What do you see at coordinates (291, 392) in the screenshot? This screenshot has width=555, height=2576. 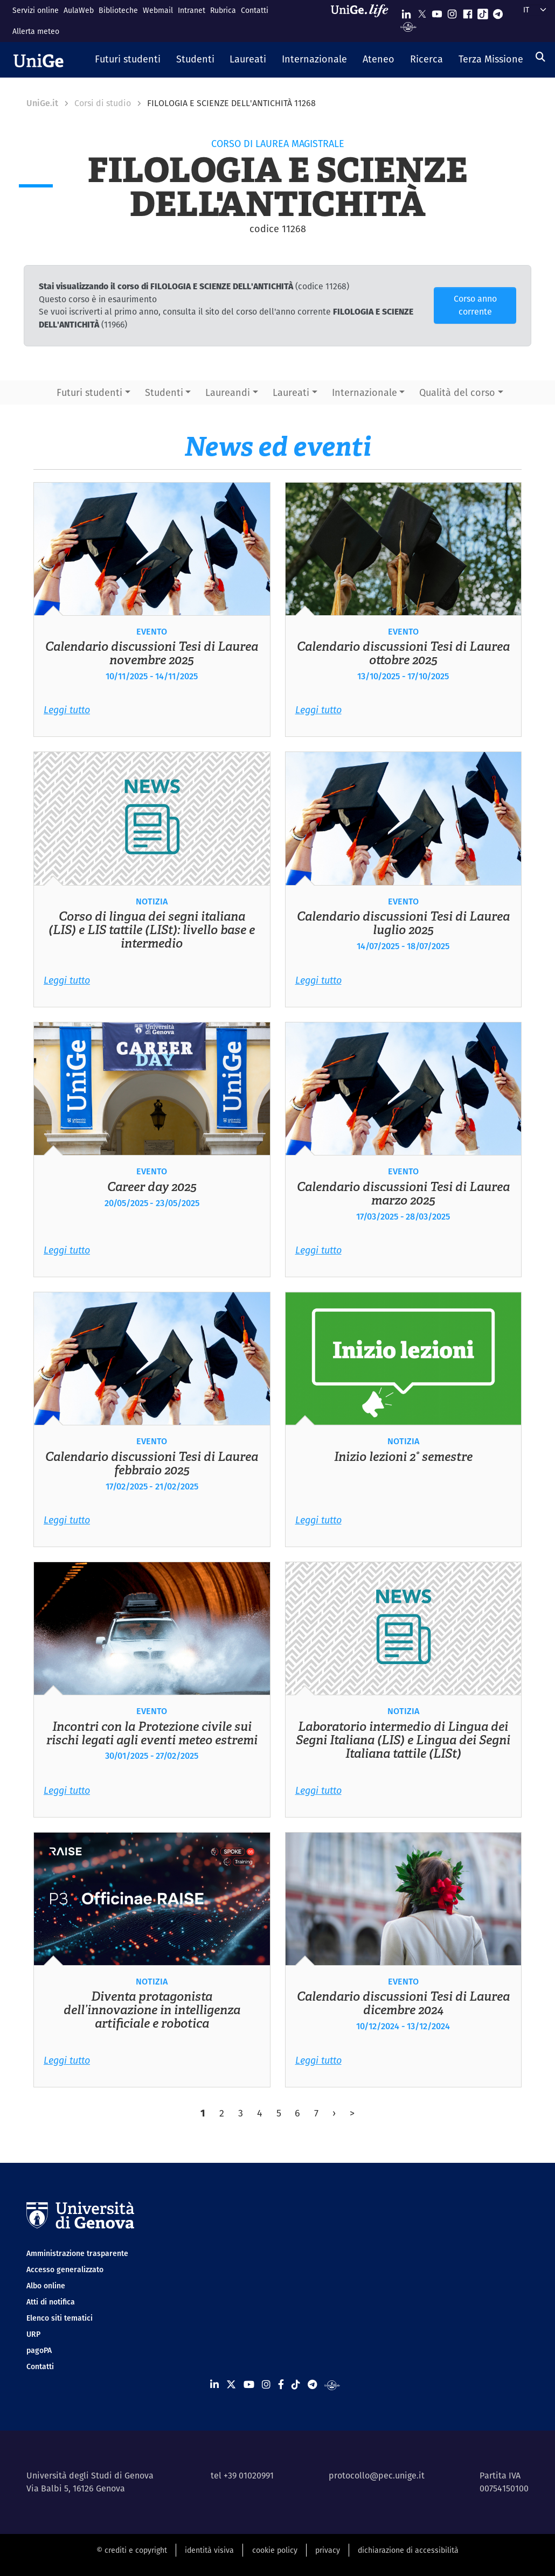 I see `Laureati [button]` at bounding box center [291, 392].